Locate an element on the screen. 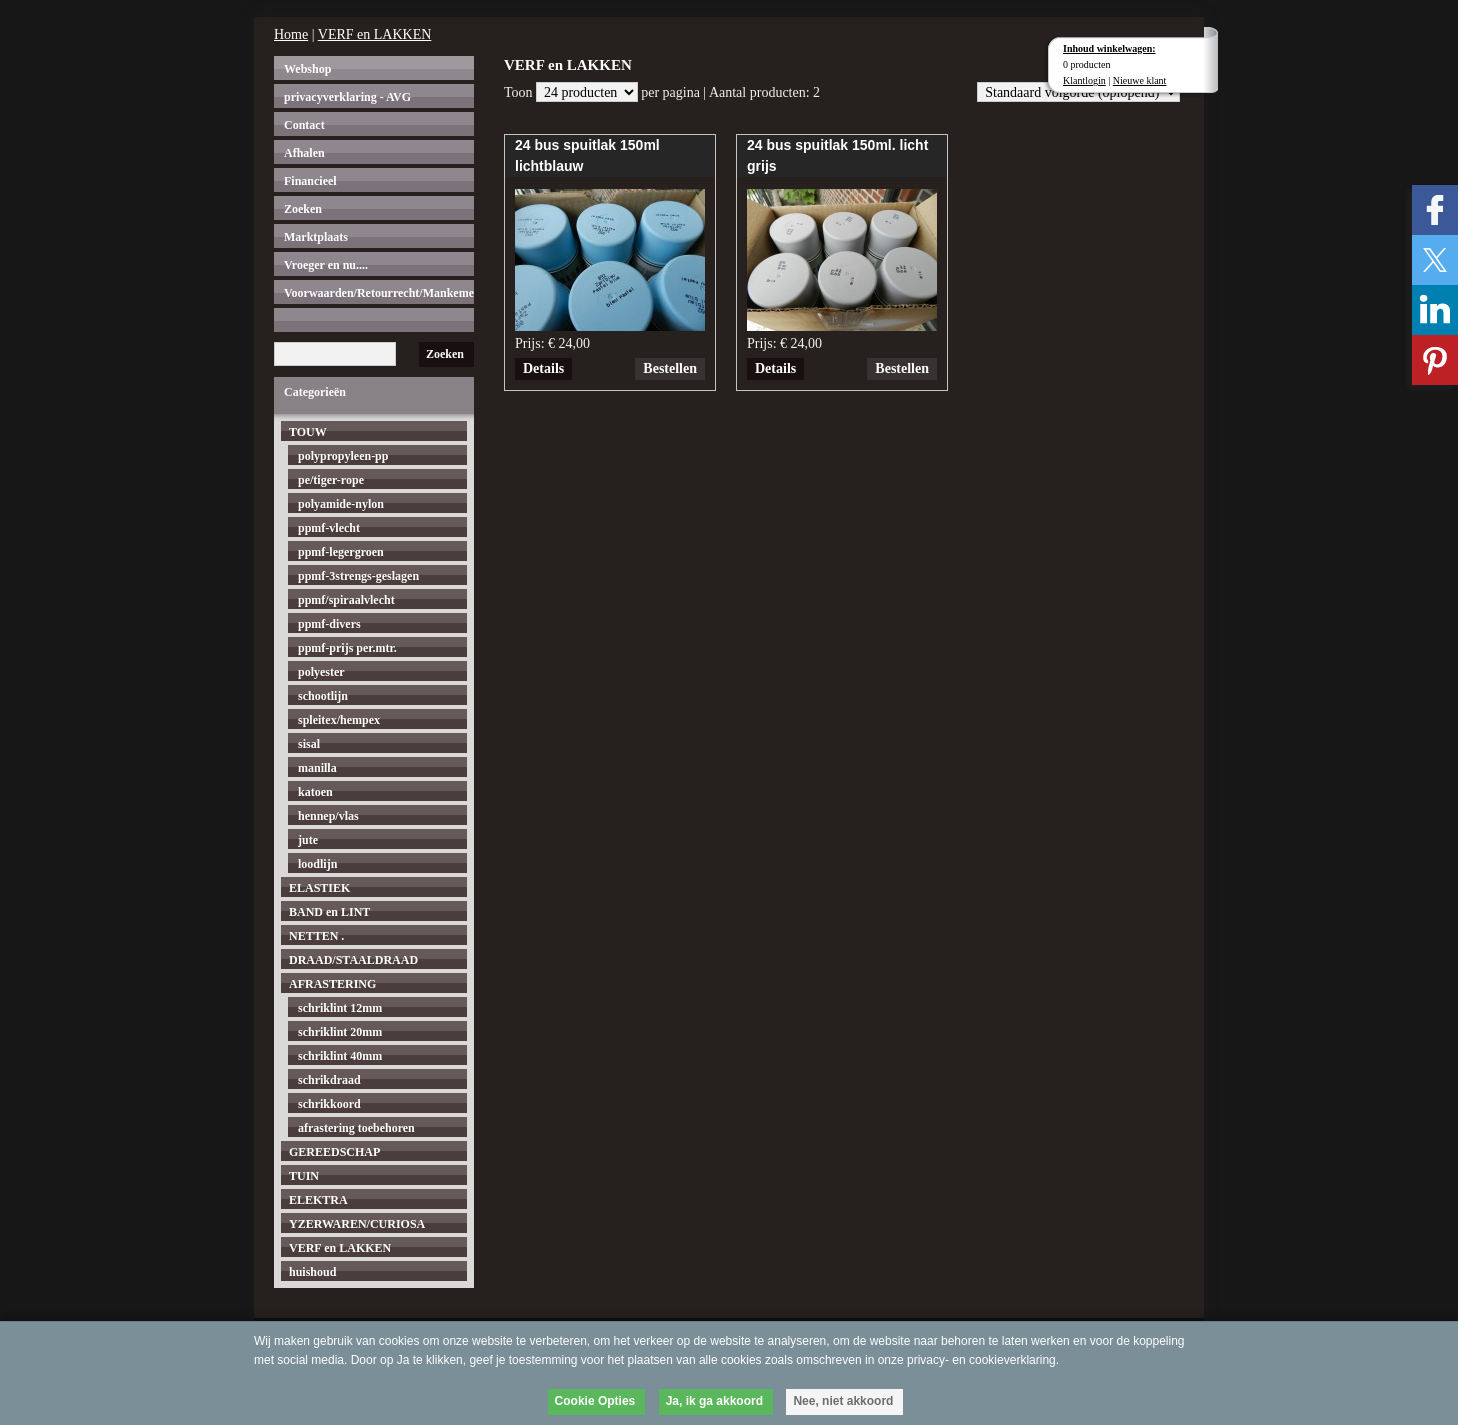  Klantlogin is located at coordinates (1084, 80).